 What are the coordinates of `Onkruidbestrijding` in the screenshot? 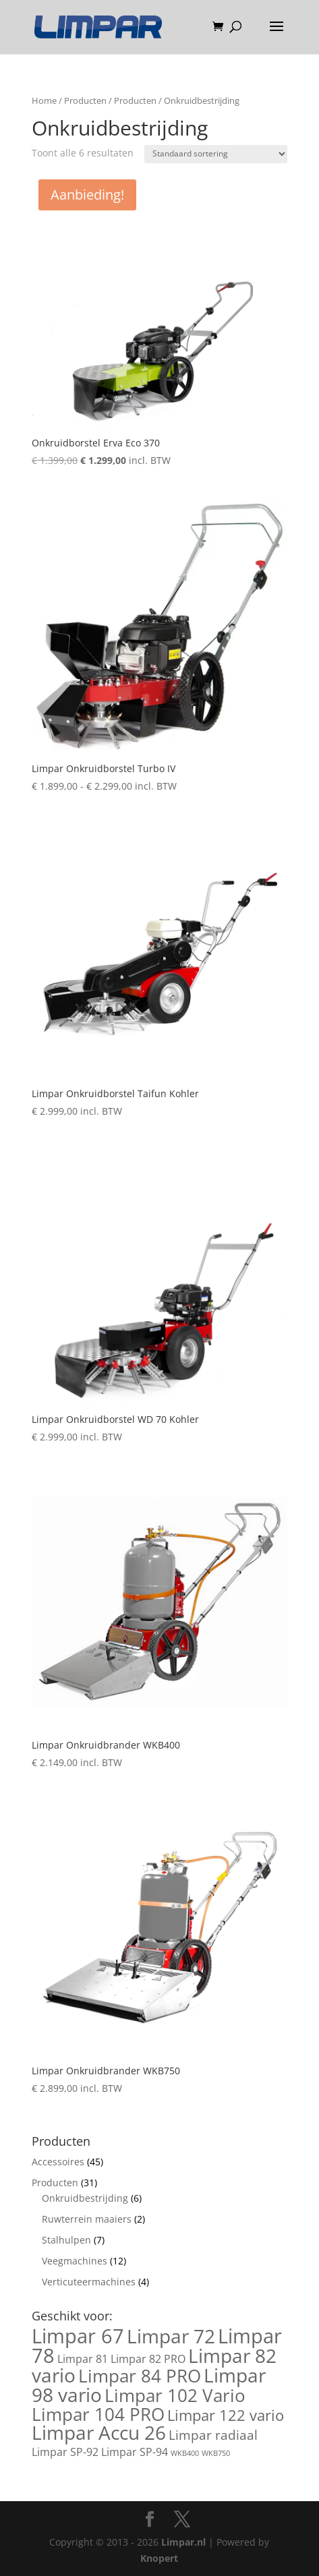 It's located at (85, 2198).